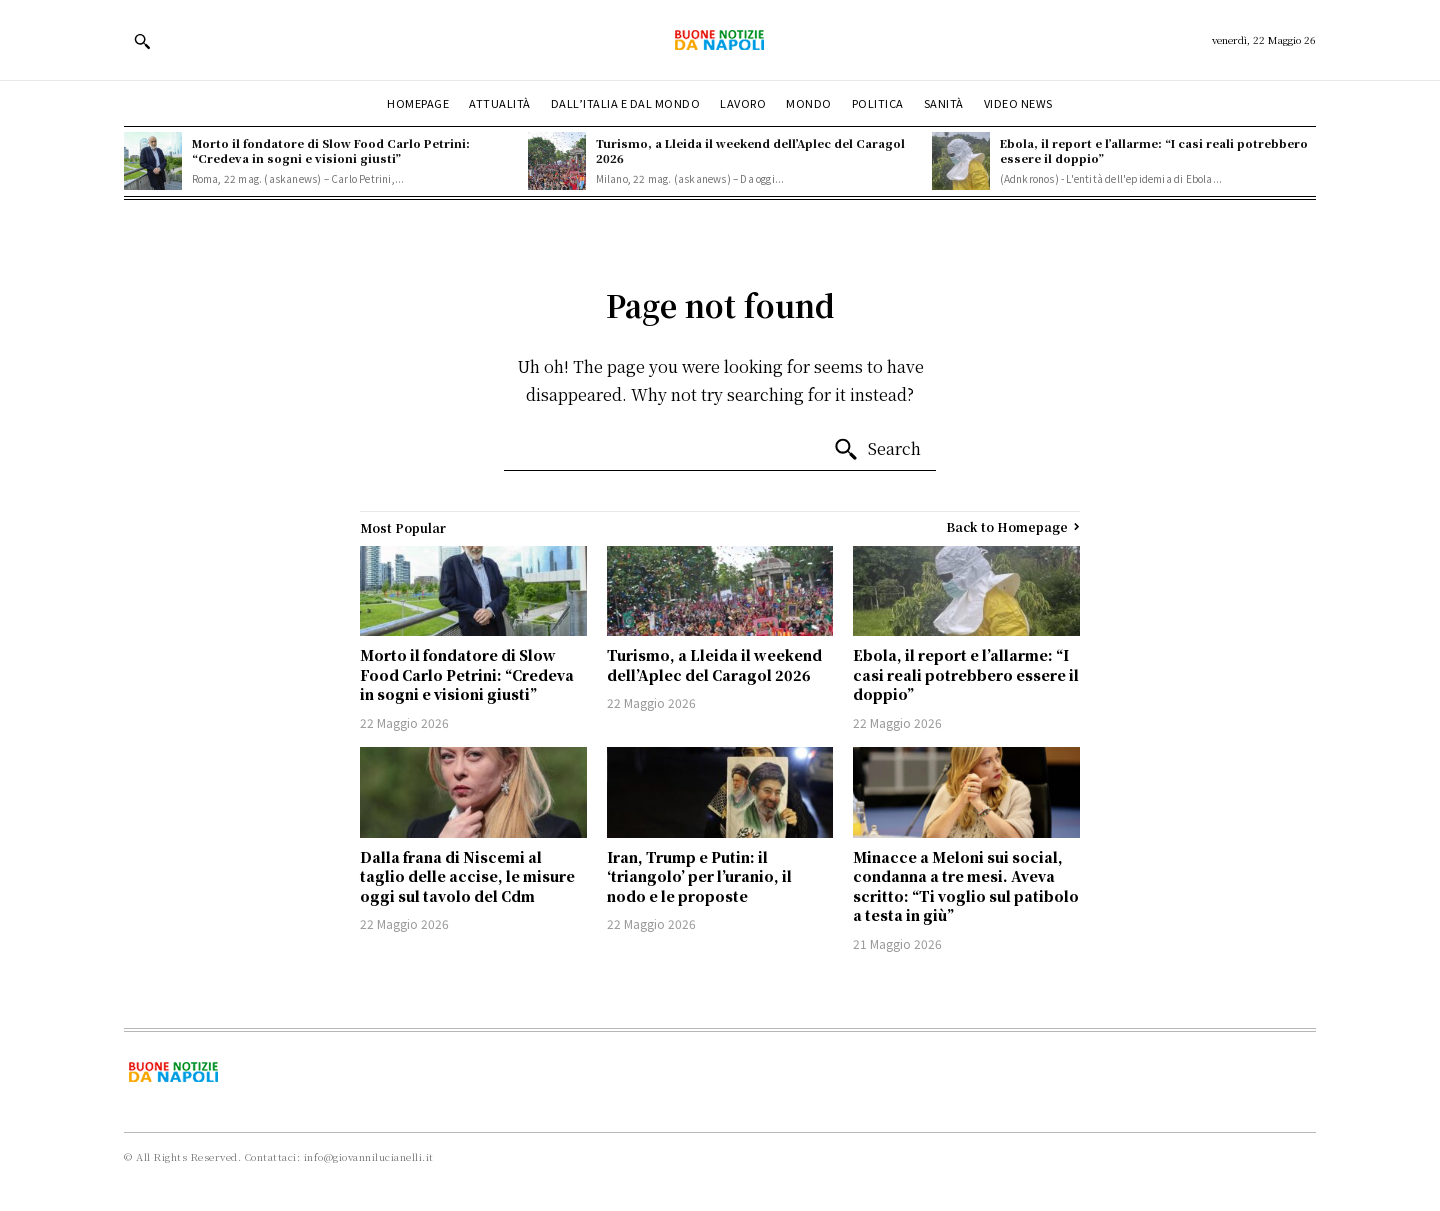 The image size is (1440, 1211). I want to click on Morto il fondatore di Slow Food Carlo Petrini: “Credeva in sogni e visioni giusti”, so click(331, 150).